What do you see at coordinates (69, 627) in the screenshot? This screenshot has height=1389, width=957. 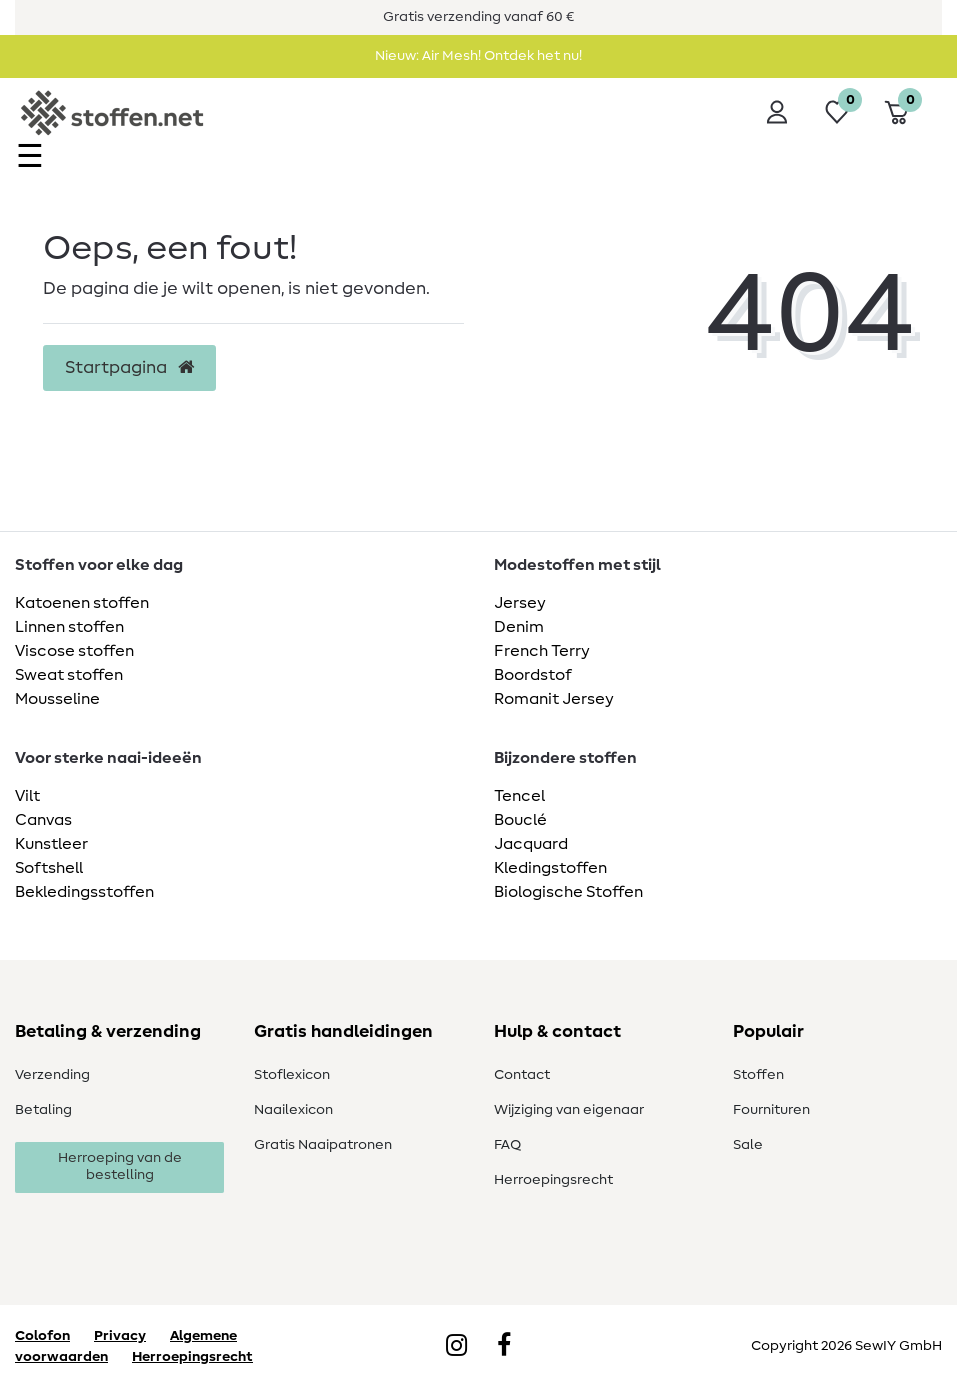 I see `Linnen stoffen` at bounding box center [69, 627].